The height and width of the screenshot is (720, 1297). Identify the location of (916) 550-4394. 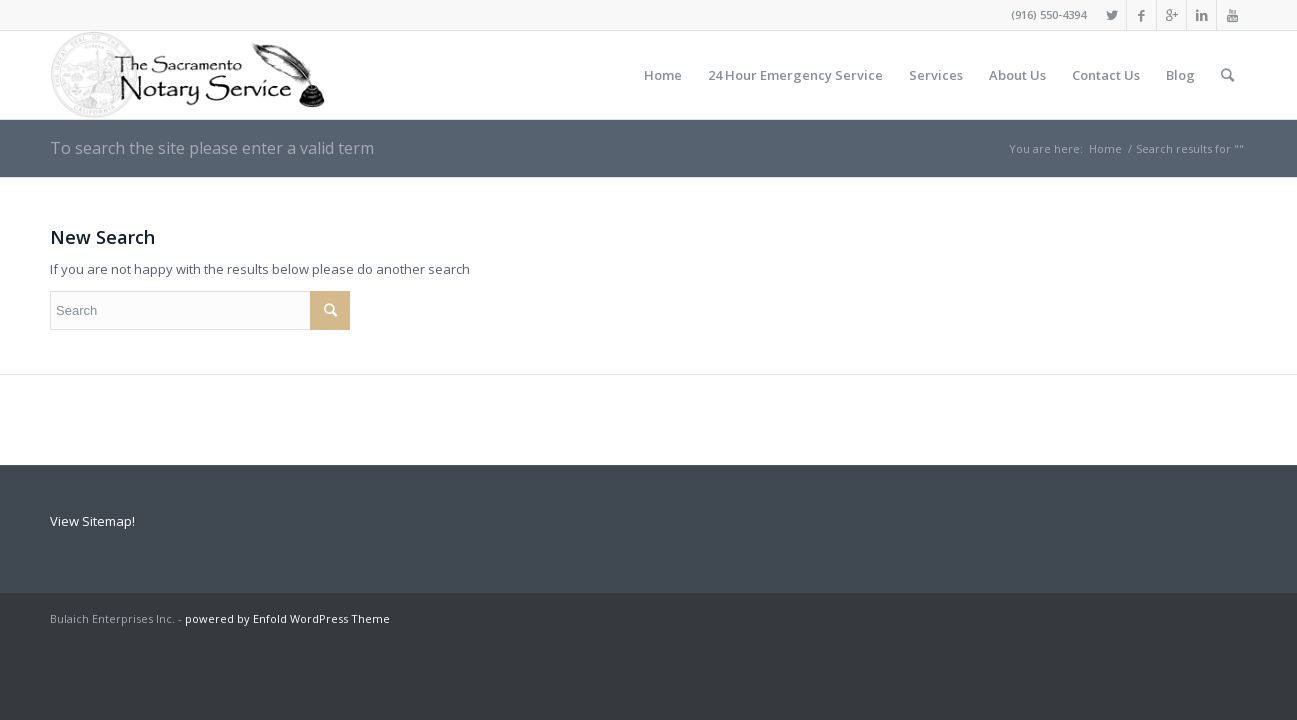
(1048, 14).